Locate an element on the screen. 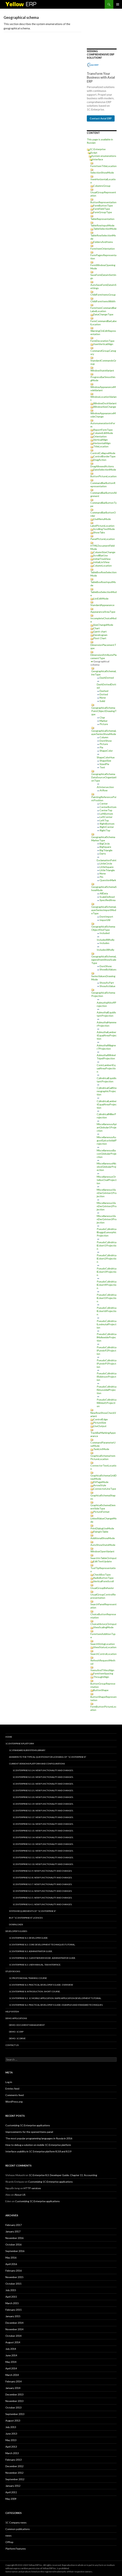 This screenshot has height=2576, width=122. TaskListMode is located at coordinates (101, 1449).